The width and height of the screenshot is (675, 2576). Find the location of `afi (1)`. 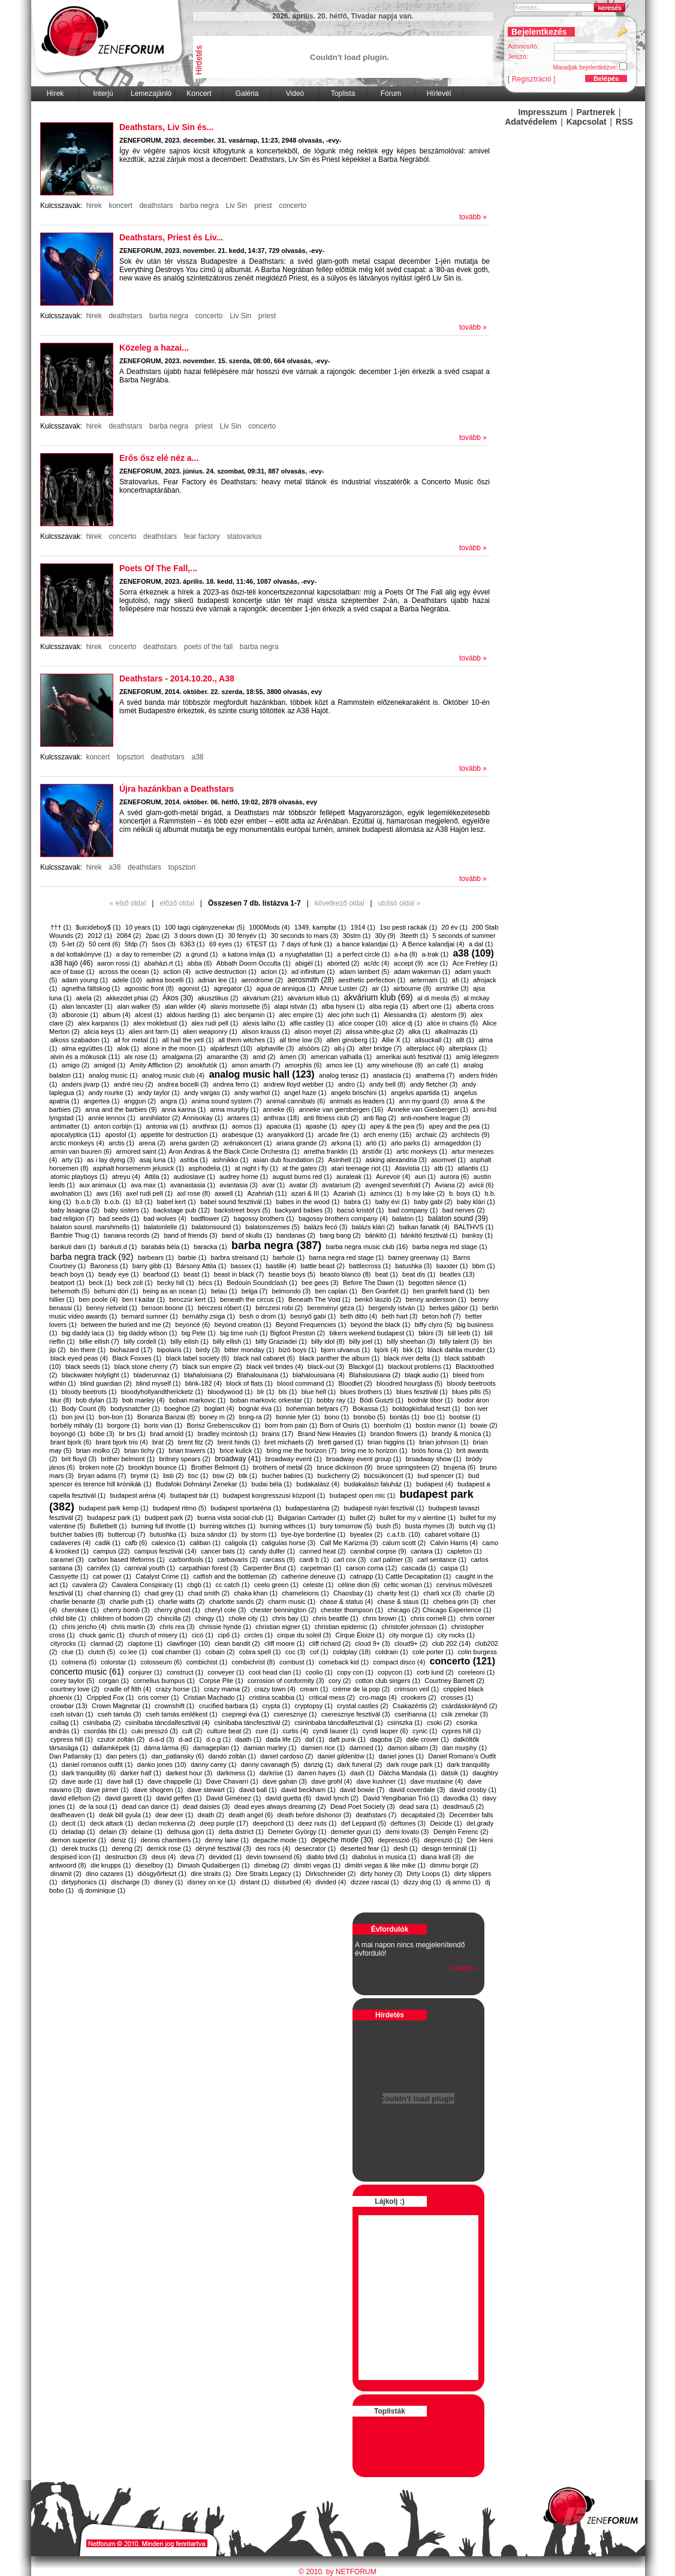

afi (1) is located at coordinates (460, 980).